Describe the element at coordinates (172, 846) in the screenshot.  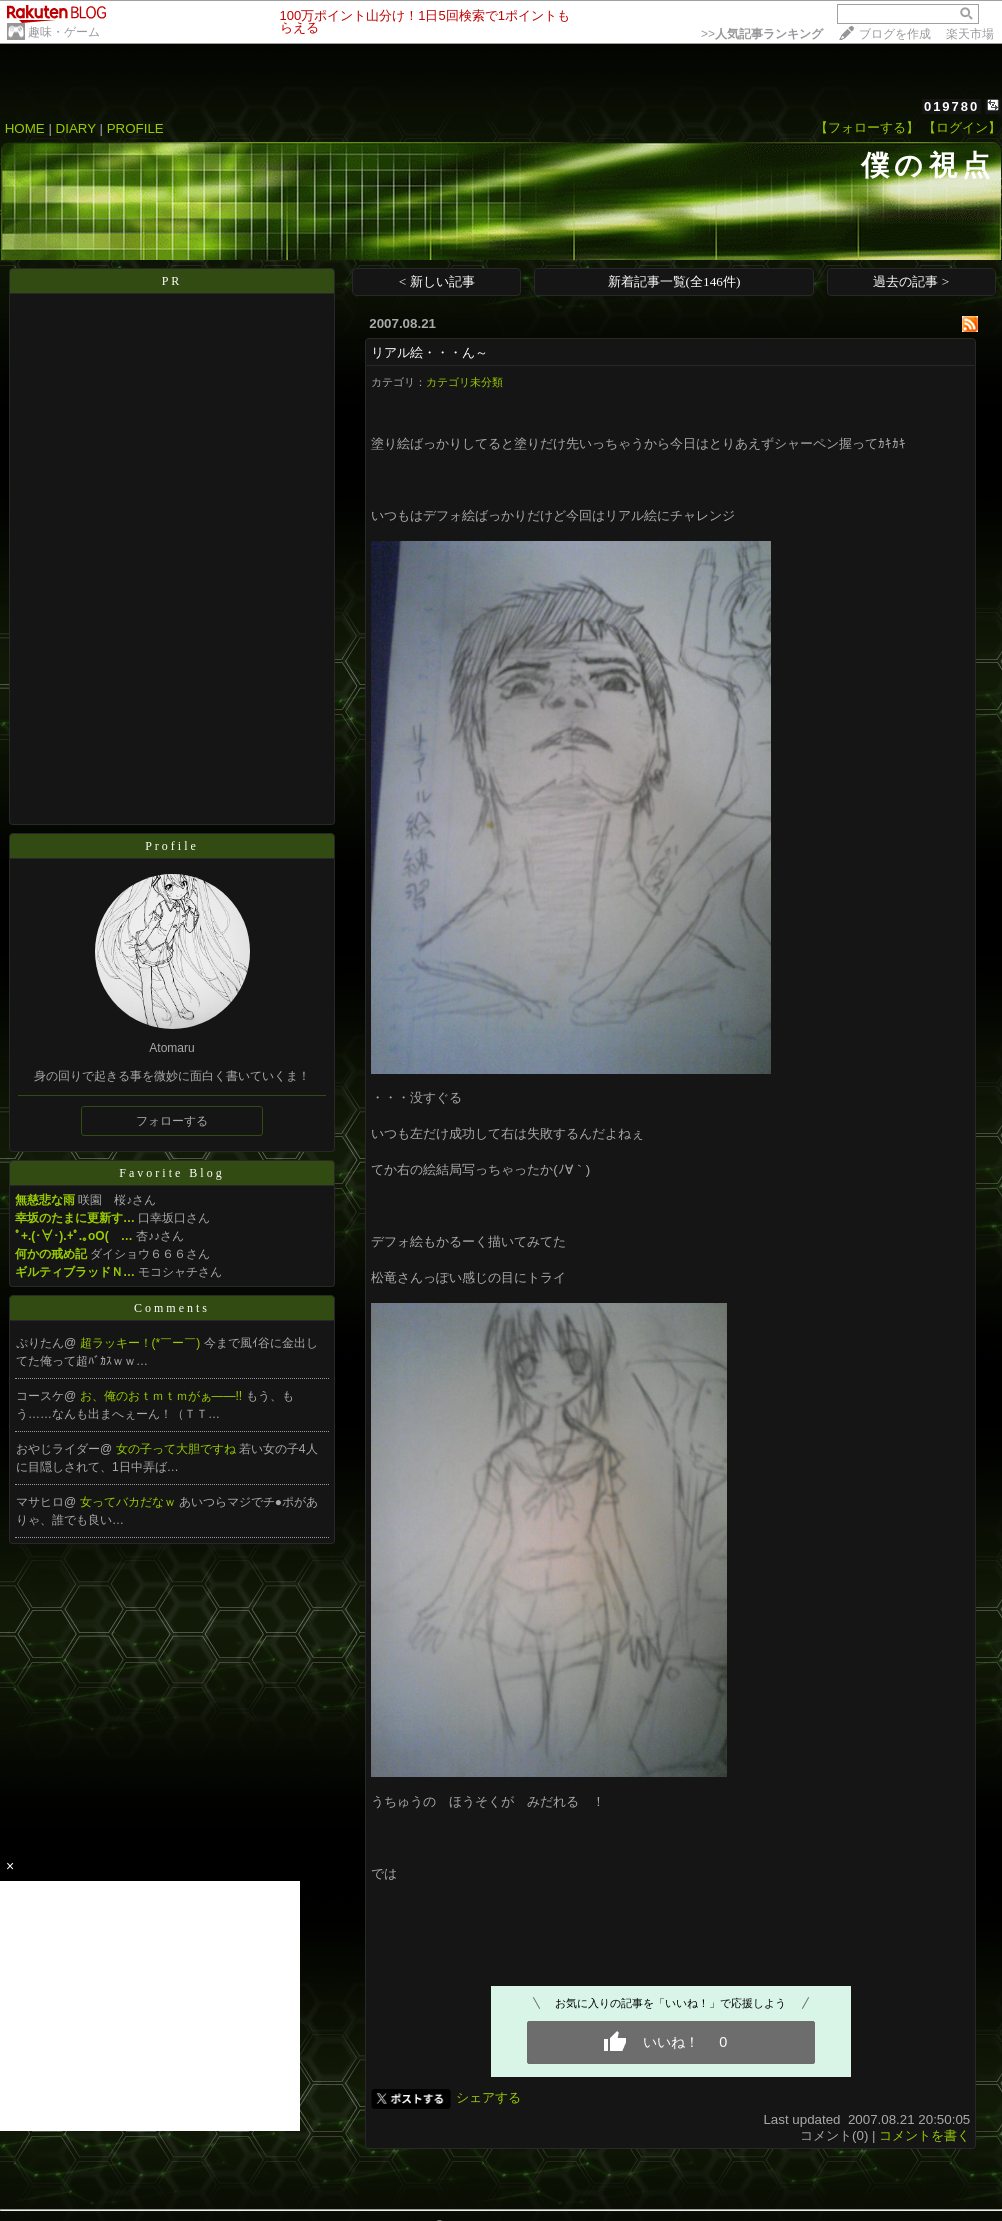
I see `Profile` at that location.